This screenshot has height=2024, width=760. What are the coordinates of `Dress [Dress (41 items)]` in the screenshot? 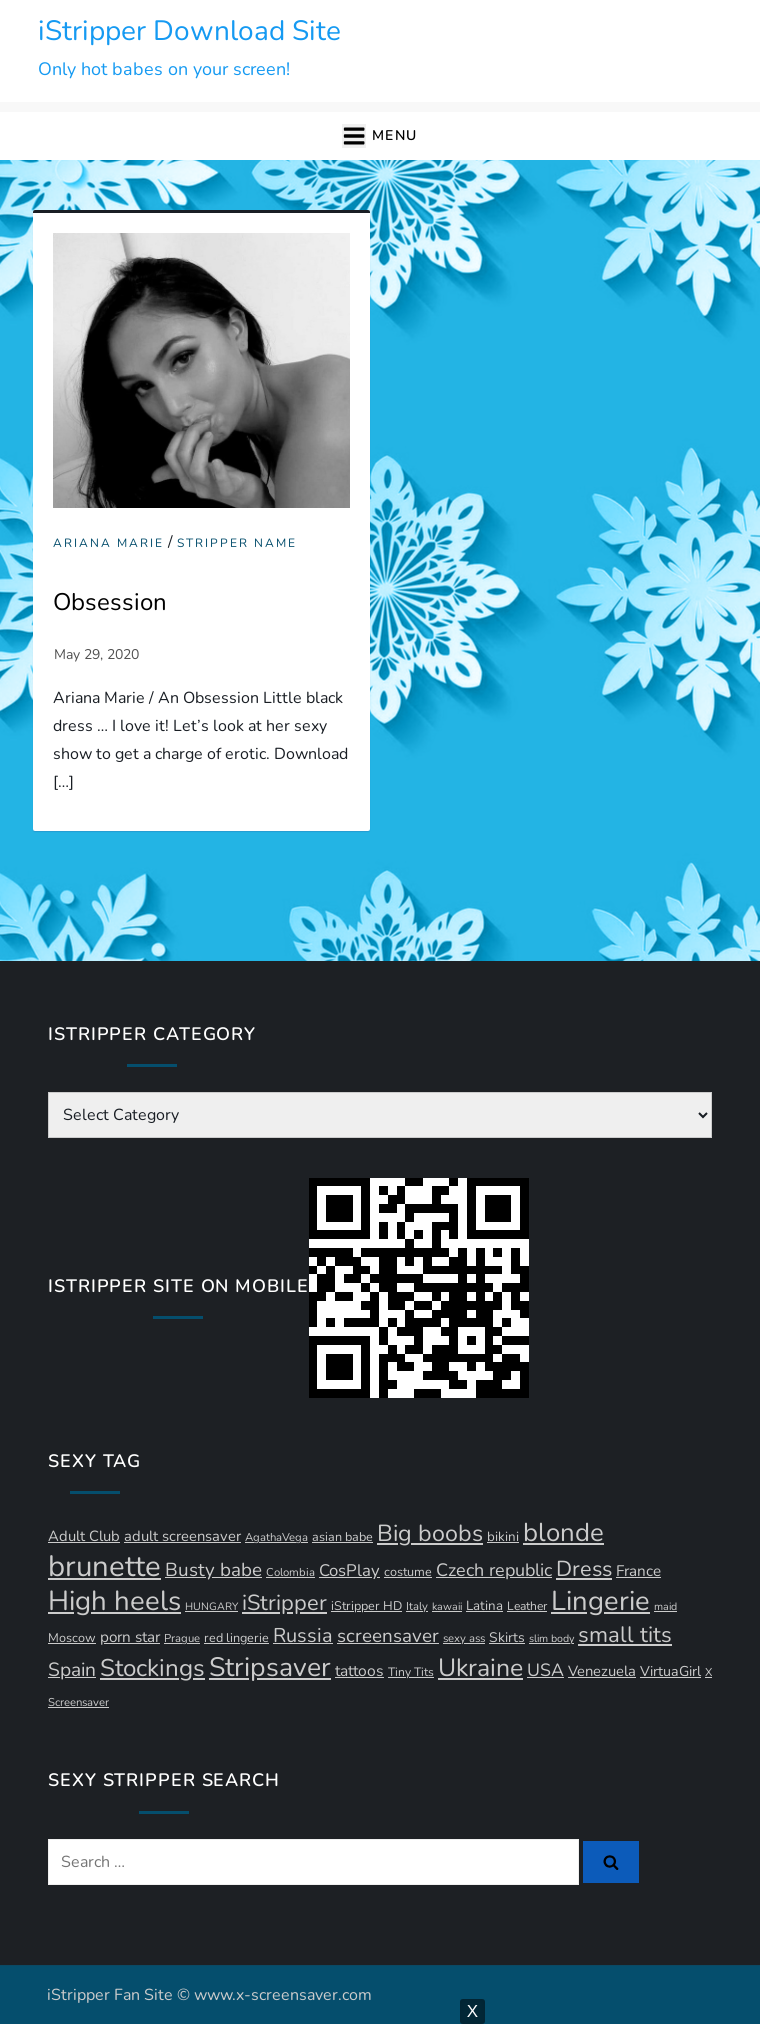 It's located at (584, 1569).